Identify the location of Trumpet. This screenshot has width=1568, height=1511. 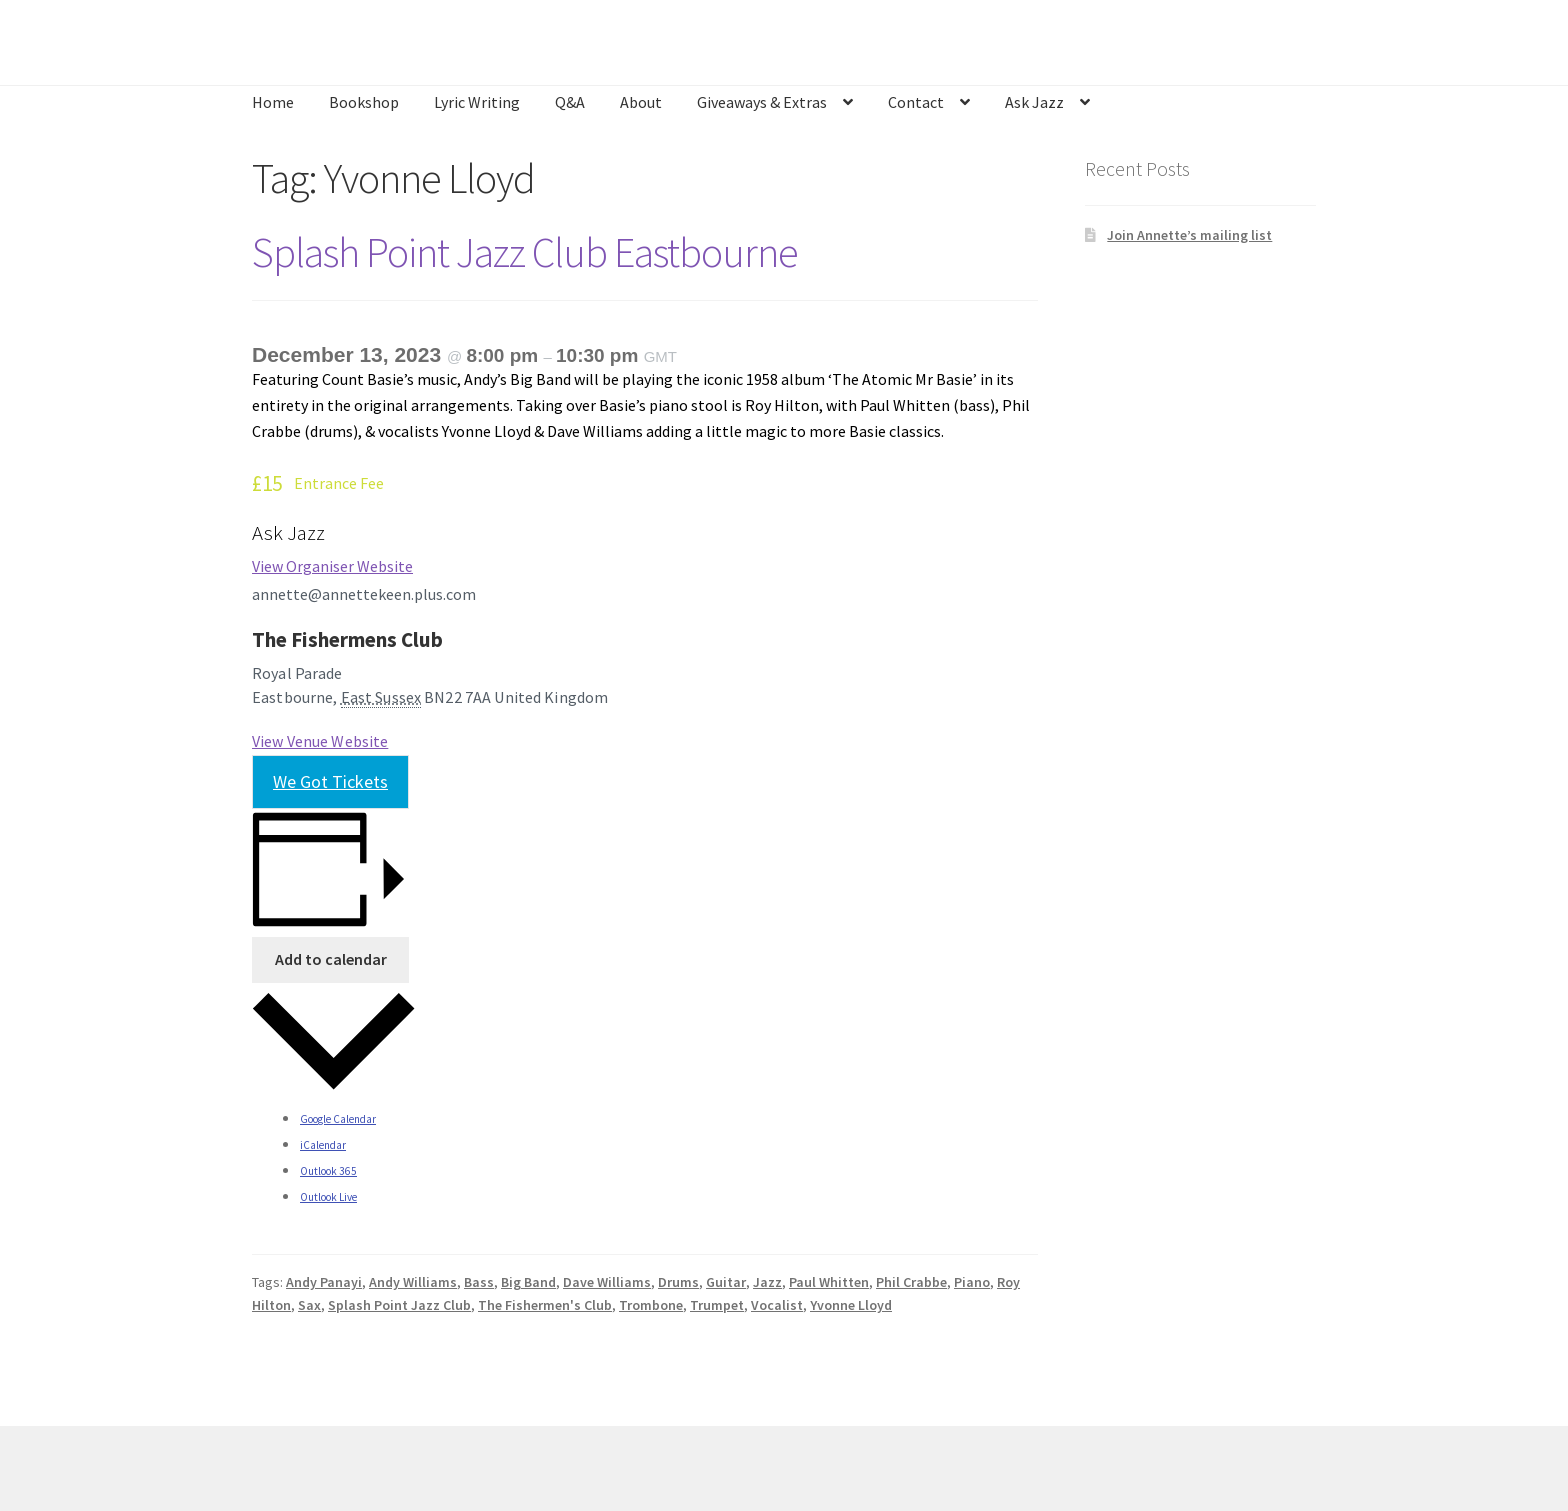
(717, 1305).